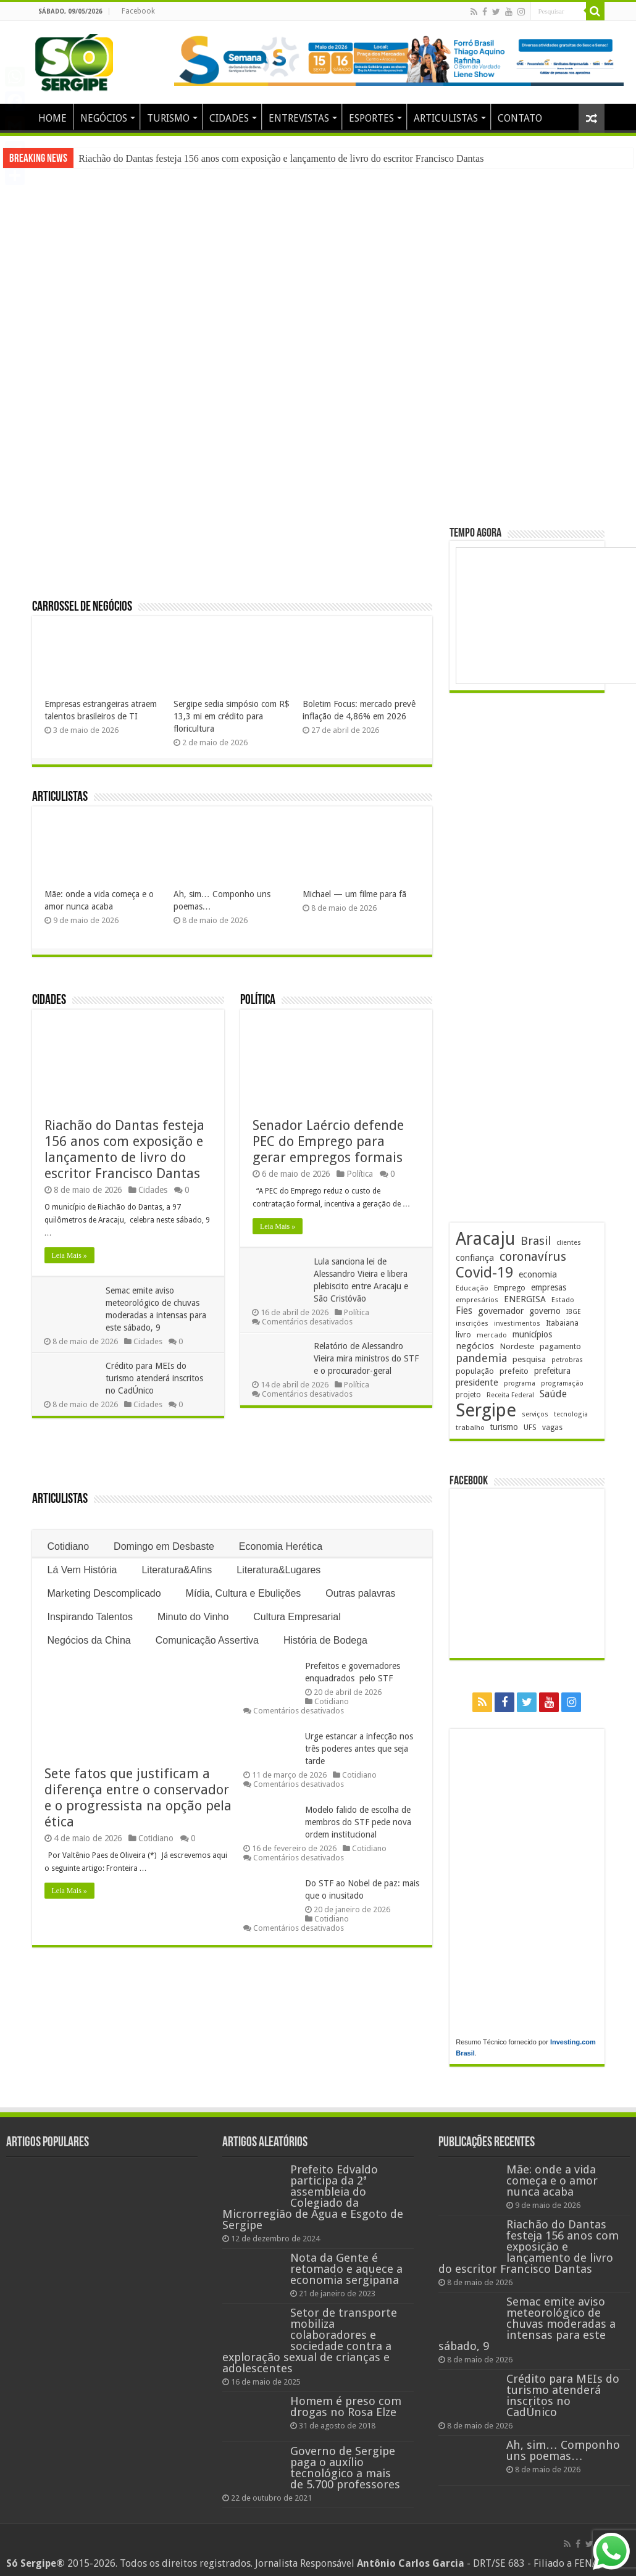 The width and height of the screenshot is (636, 2576). What do you see at coordinates (545, 1311) in the screenshot?
I see `governo [governo (247 itens)]` at bounding box center [545, 1311].